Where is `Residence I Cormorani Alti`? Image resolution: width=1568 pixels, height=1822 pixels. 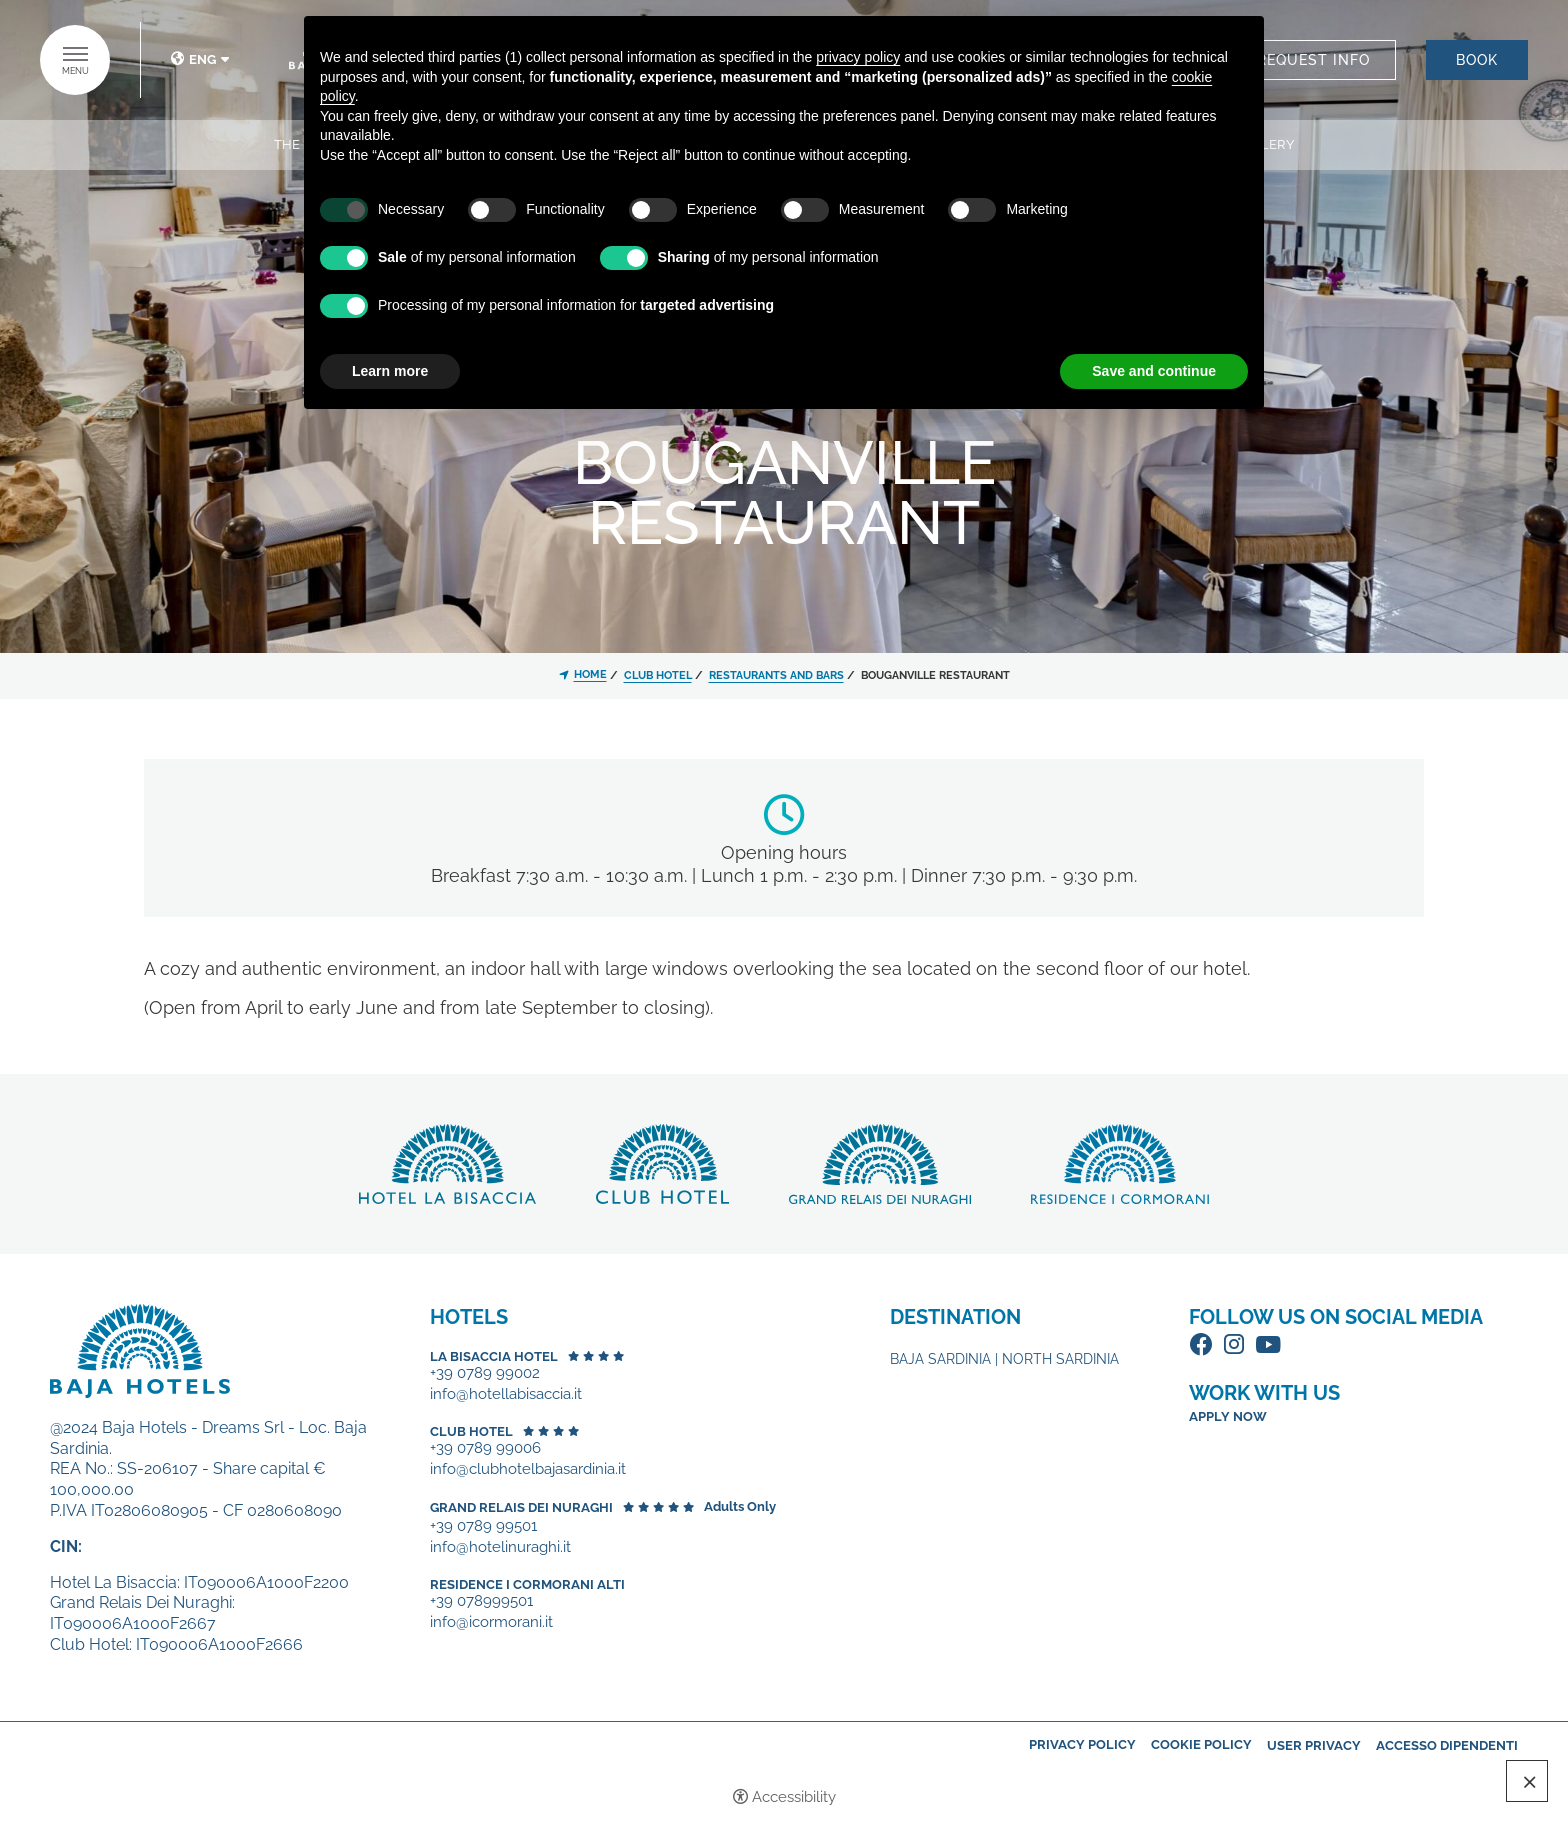
Residence I Cormorani Alti is located at coordinates (527, 1584).